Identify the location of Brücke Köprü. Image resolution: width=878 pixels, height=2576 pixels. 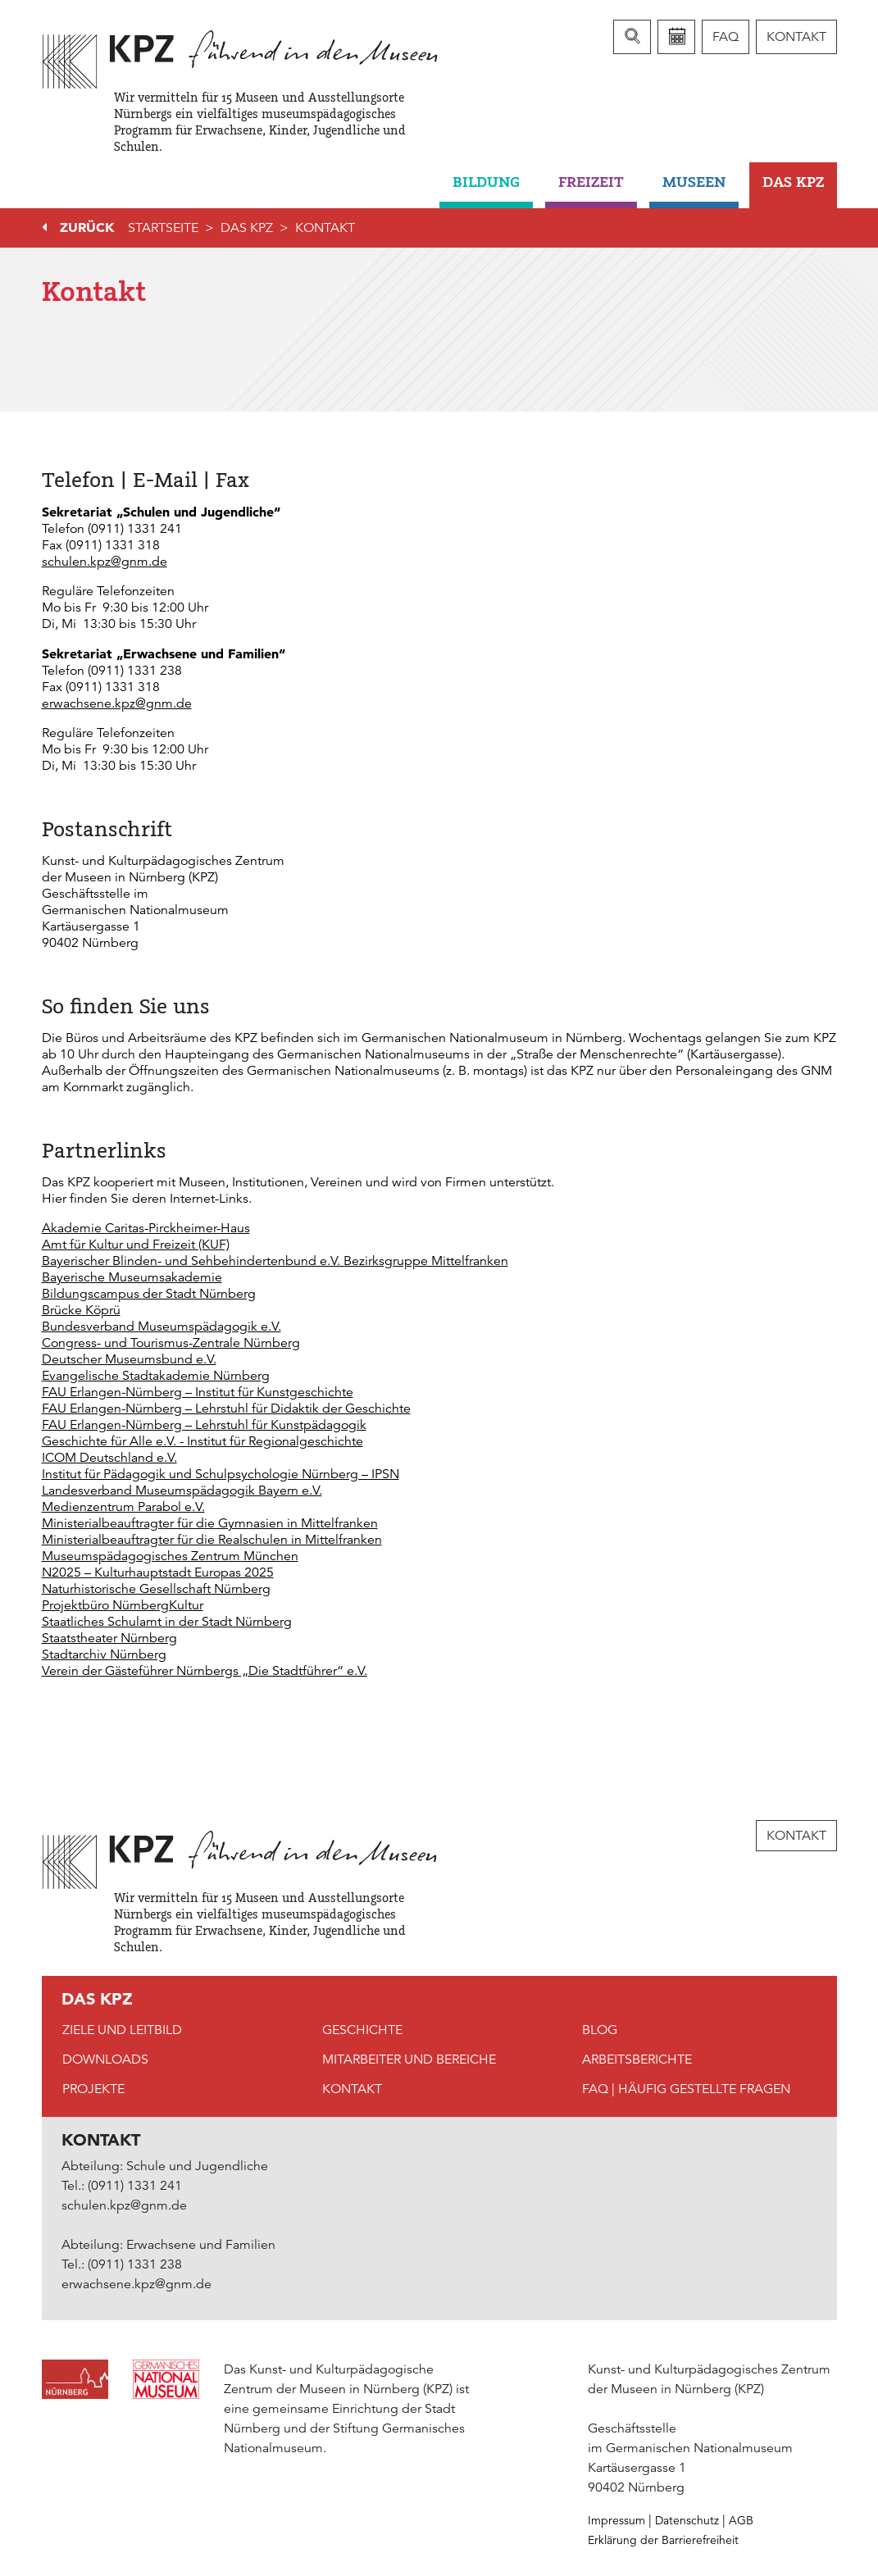
(81, 1310).